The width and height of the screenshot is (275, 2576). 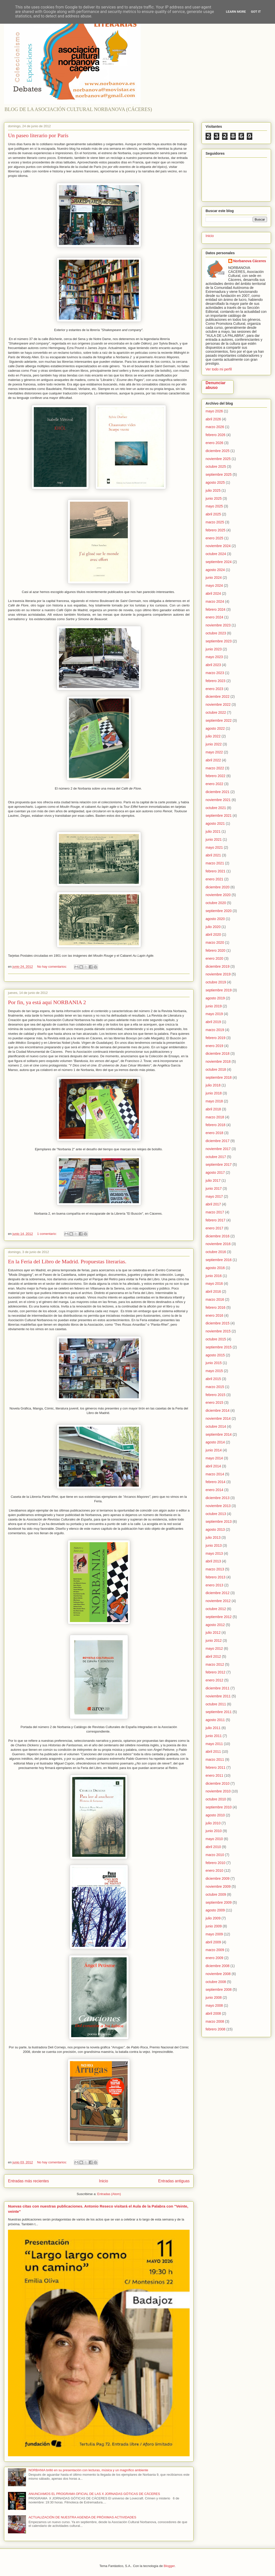 What do you see at coordinates (218, 1141) in the screenshot?
I see `diciembre 2017` at bounding box center [218, 1141].